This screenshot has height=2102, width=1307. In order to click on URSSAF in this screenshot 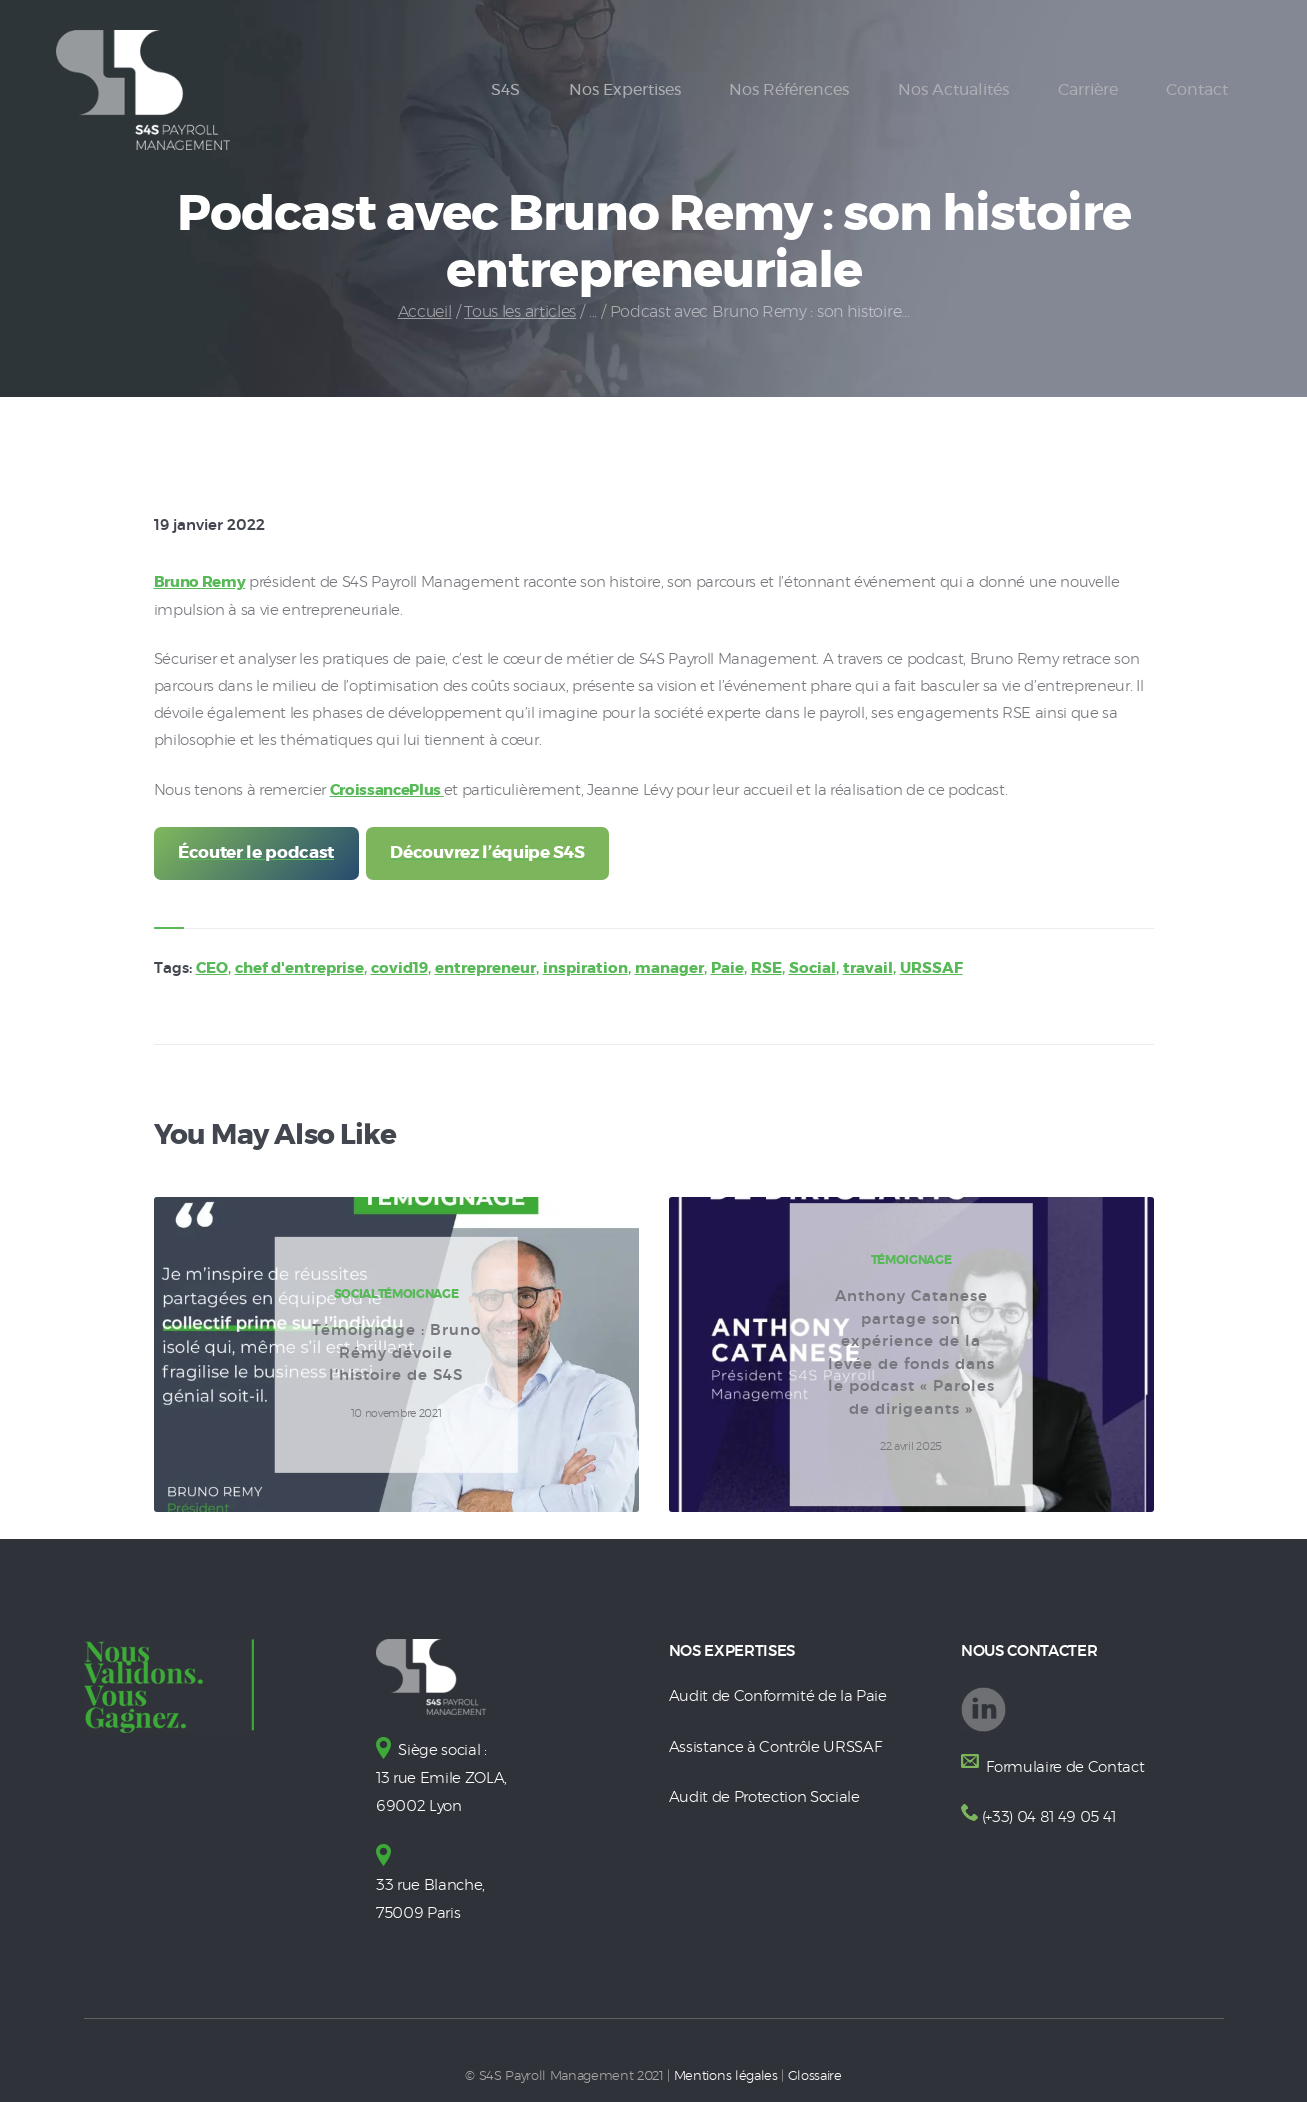, I will do `click(931, 967)`.